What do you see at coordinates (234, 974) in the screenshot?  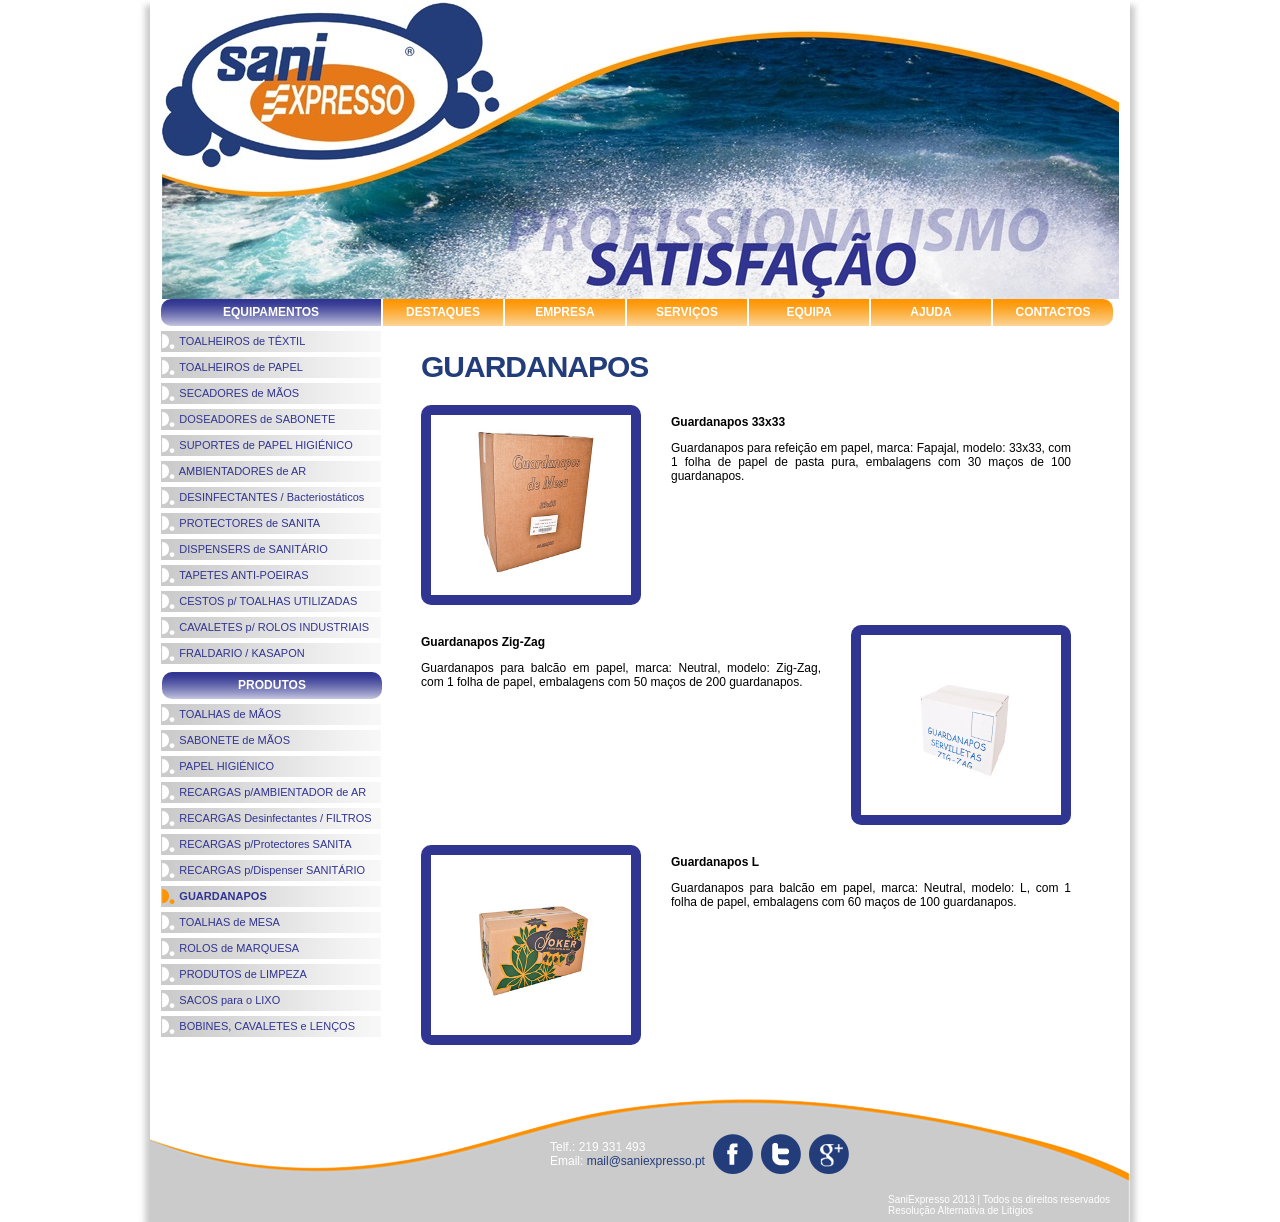 I see `PRODUTOS de LIMPEZA` at bounding box center [234, 974].